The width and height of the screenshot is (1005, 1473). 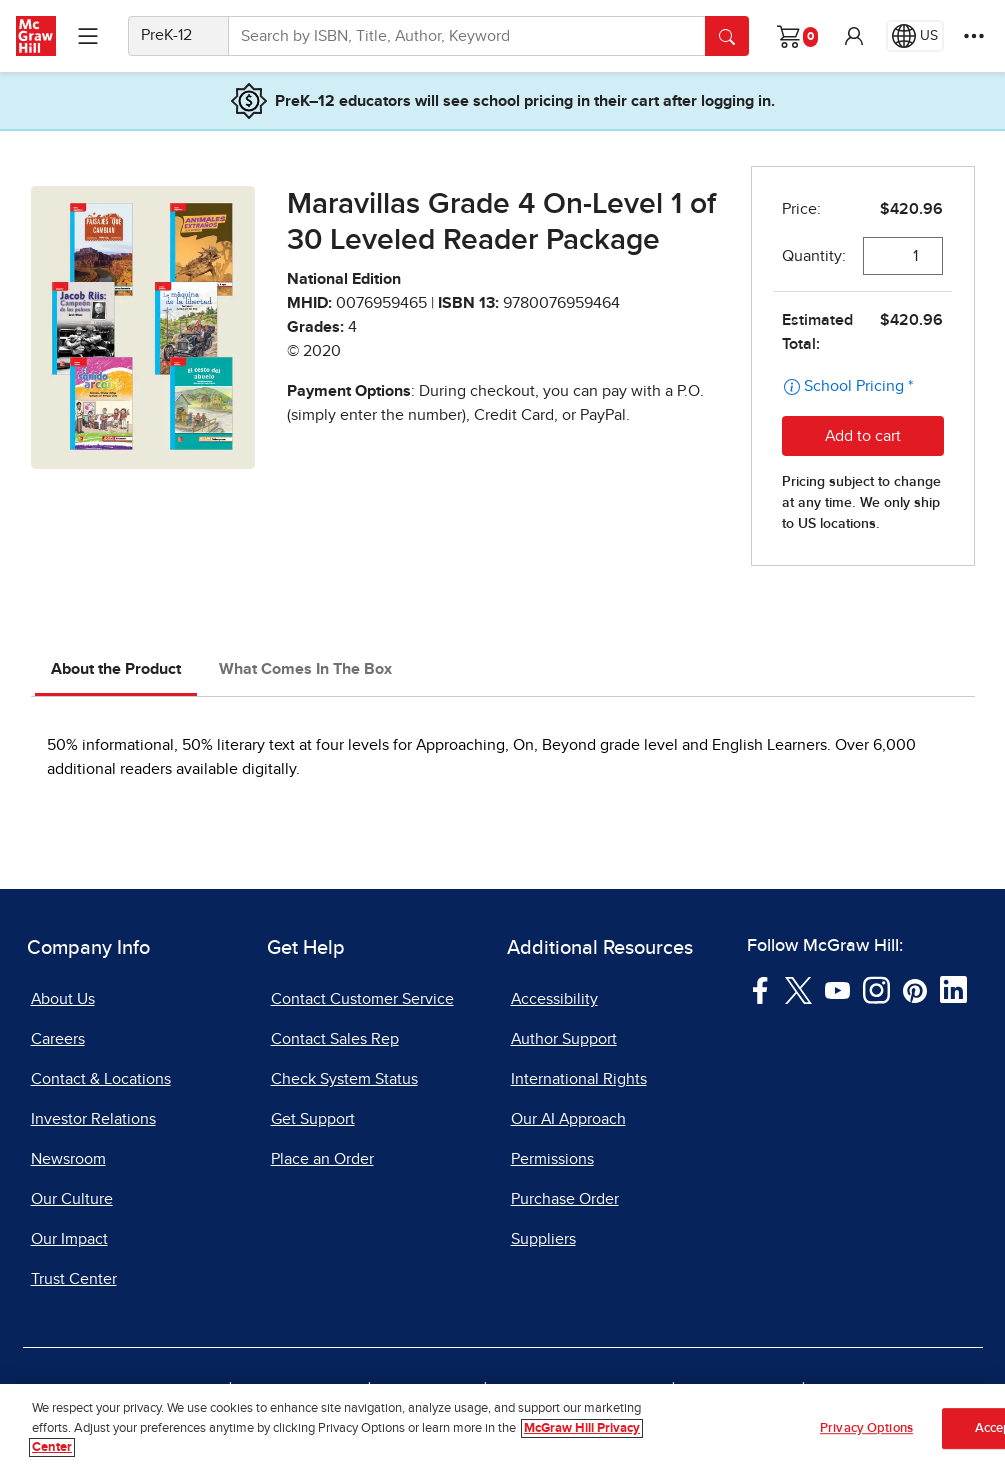 I want to click on Purchase Order, so click(x=565, y=1199).